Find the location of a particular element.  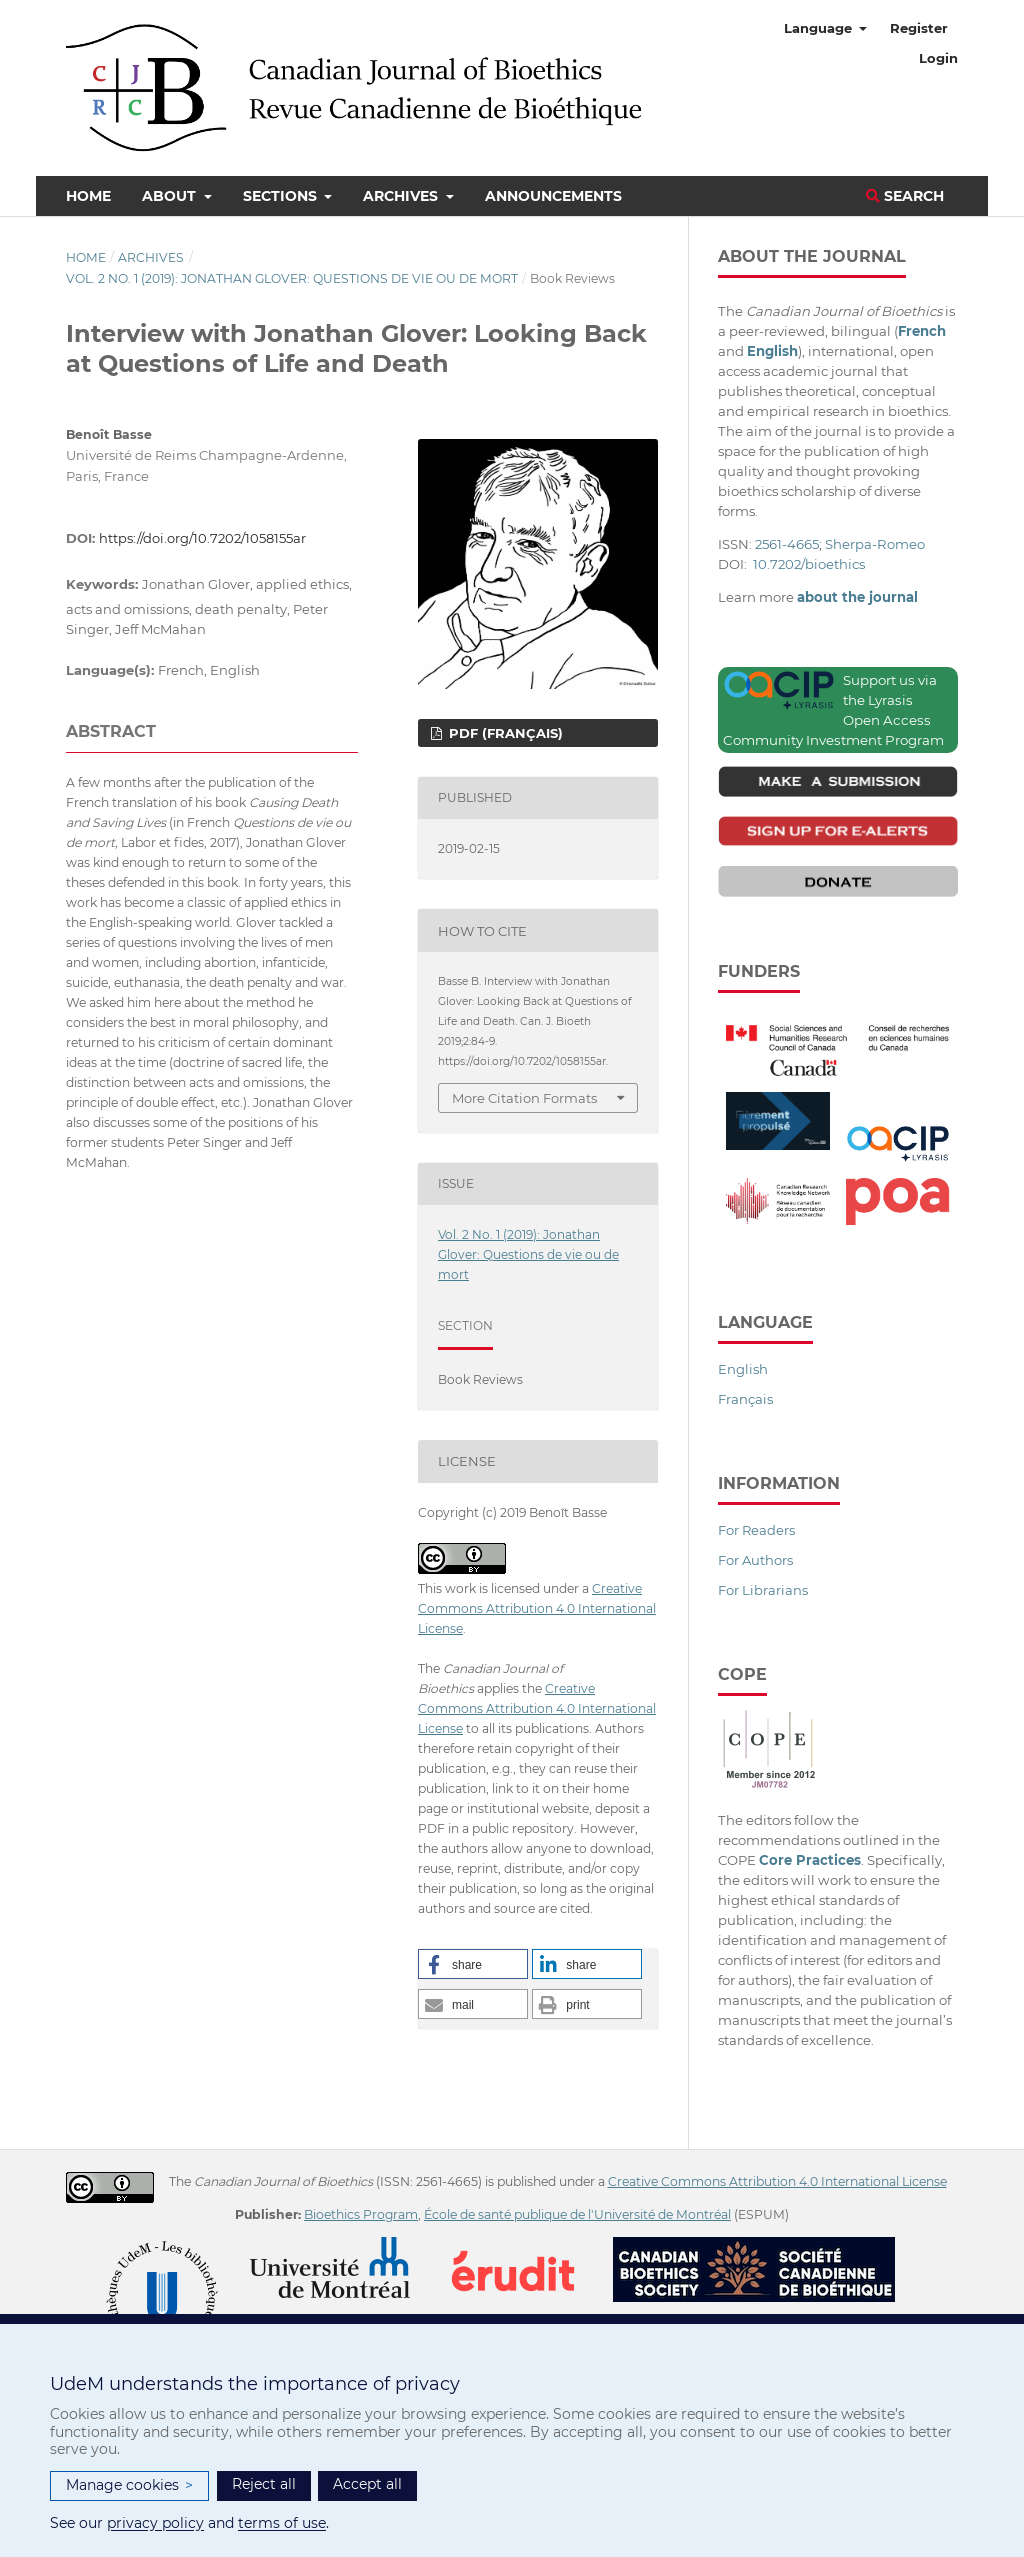

Announcements is located at coordinates (553, 196).